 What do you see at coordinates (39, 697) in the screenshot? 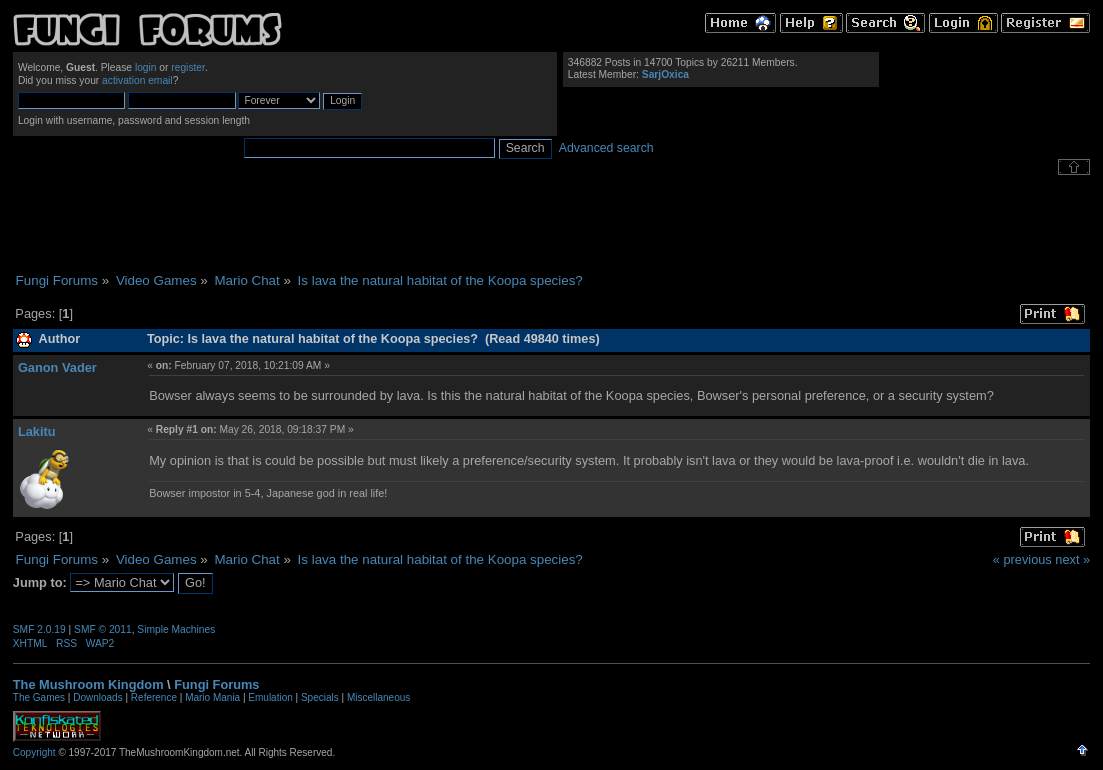
I see `The Games` at bounding box center [39, 697].